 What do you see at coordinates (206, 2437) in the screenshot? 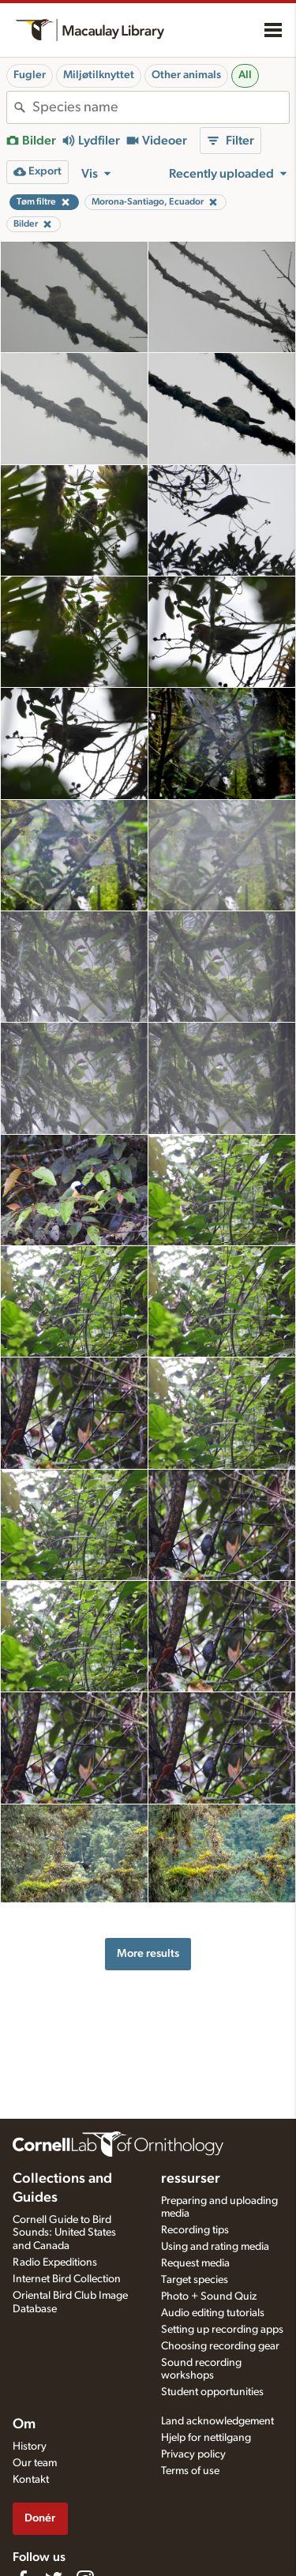
I see `Hjelp for nettilgang` at bounding box center [206, 2437].